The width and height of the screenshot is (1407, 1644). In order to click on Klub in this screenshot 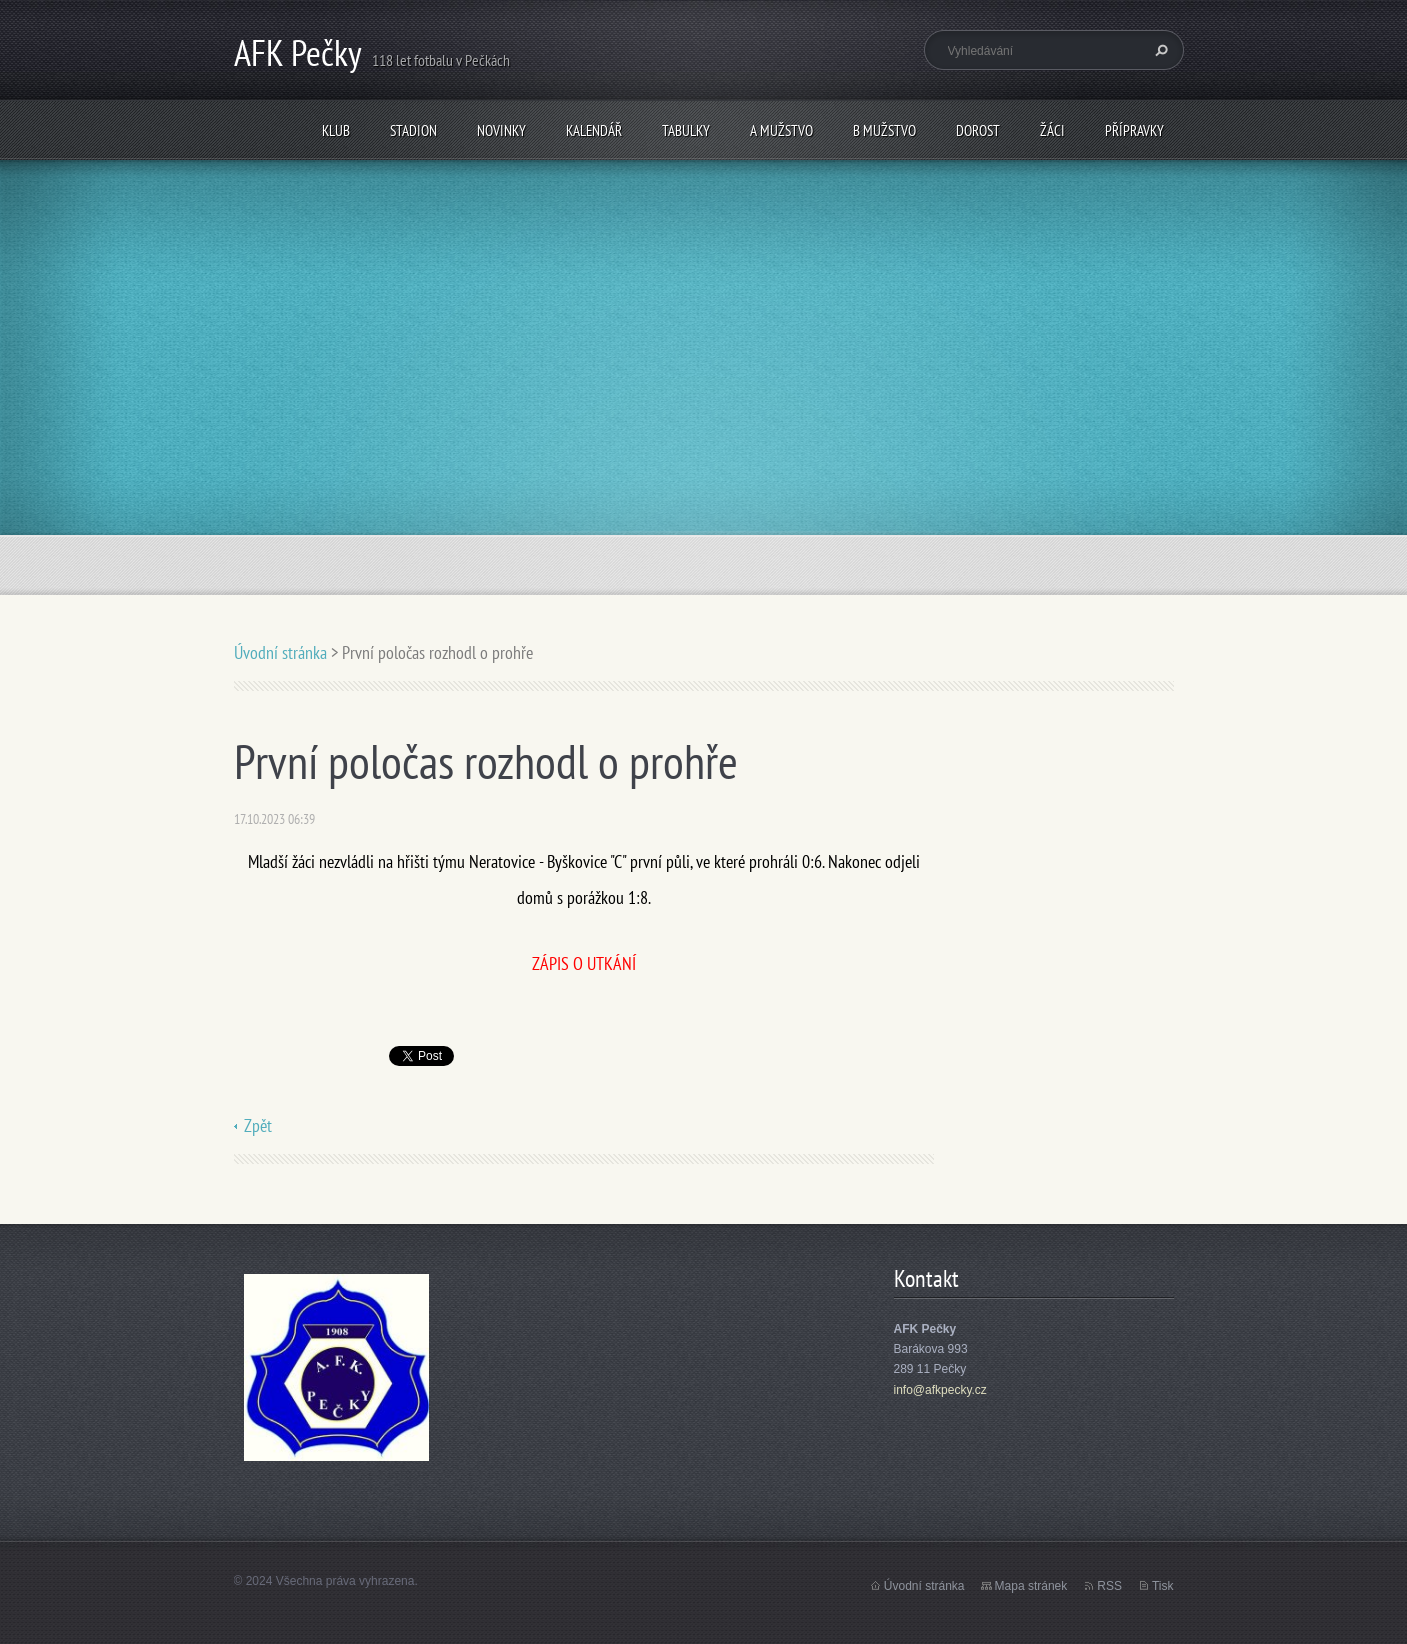, I will do `click(336, 130)`.